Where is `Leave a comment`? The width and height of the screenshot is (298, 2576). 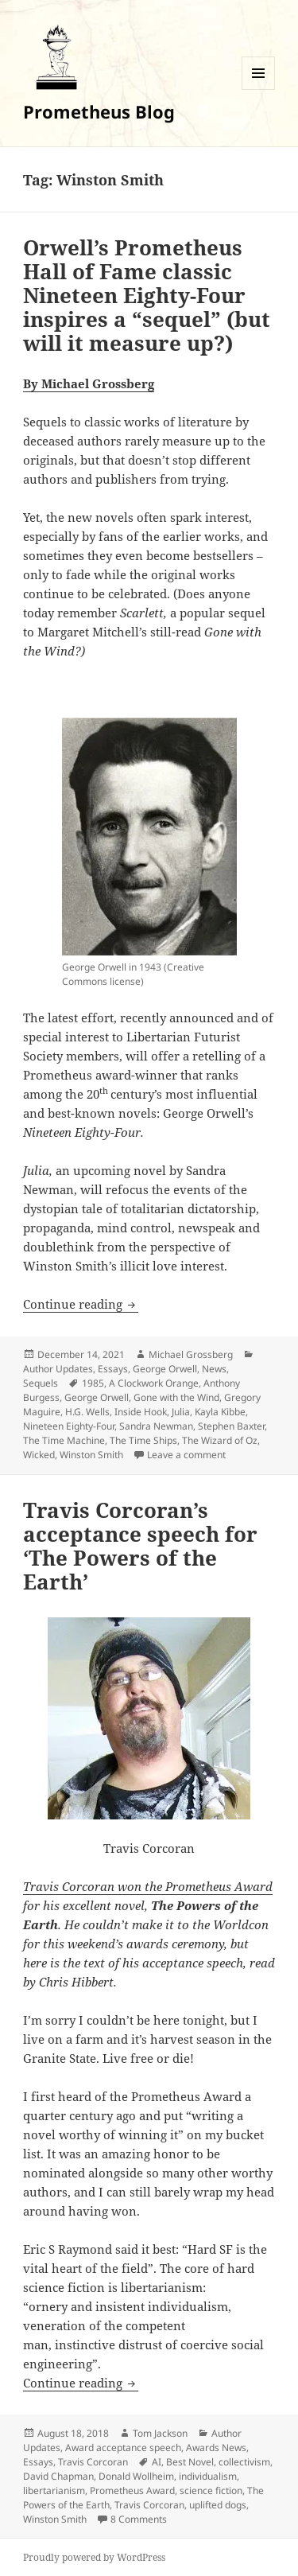 Leave a comment is located at coordinates (186, 1454).